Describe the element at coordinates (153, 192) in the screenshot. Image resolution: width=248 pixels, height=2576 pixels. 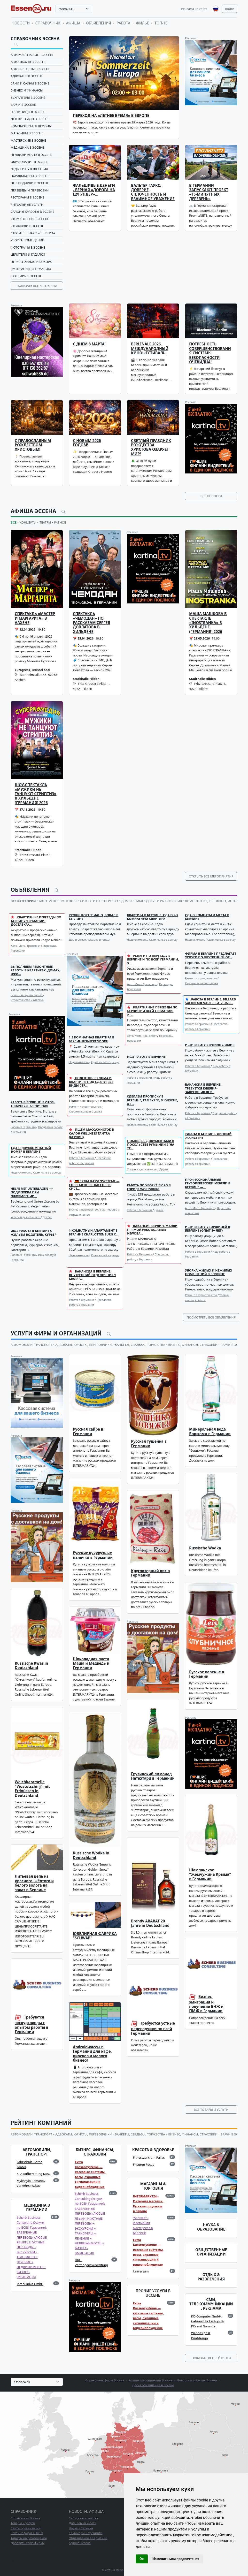
I see `Вальтер Гаукс: доверие, сплоченность и взаимное уважение` at that location.